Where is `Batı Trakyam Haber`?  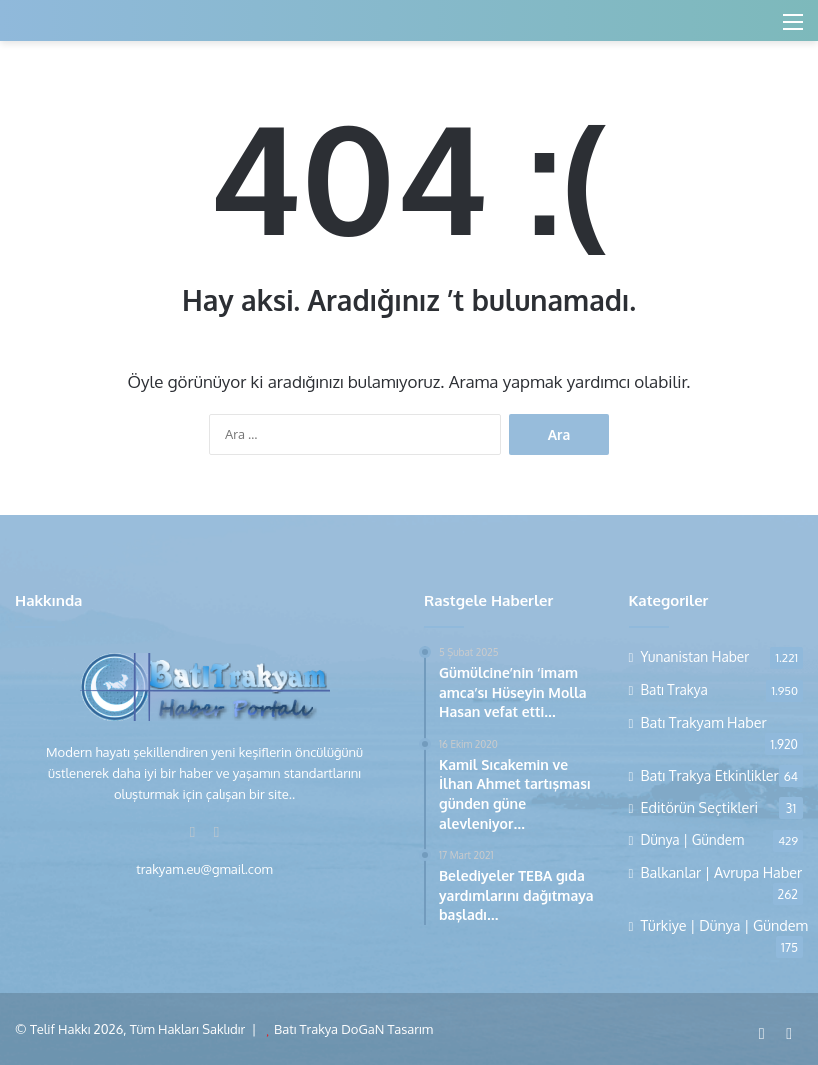 Batı Trakyam Haber is located at coordinates (704, 722).